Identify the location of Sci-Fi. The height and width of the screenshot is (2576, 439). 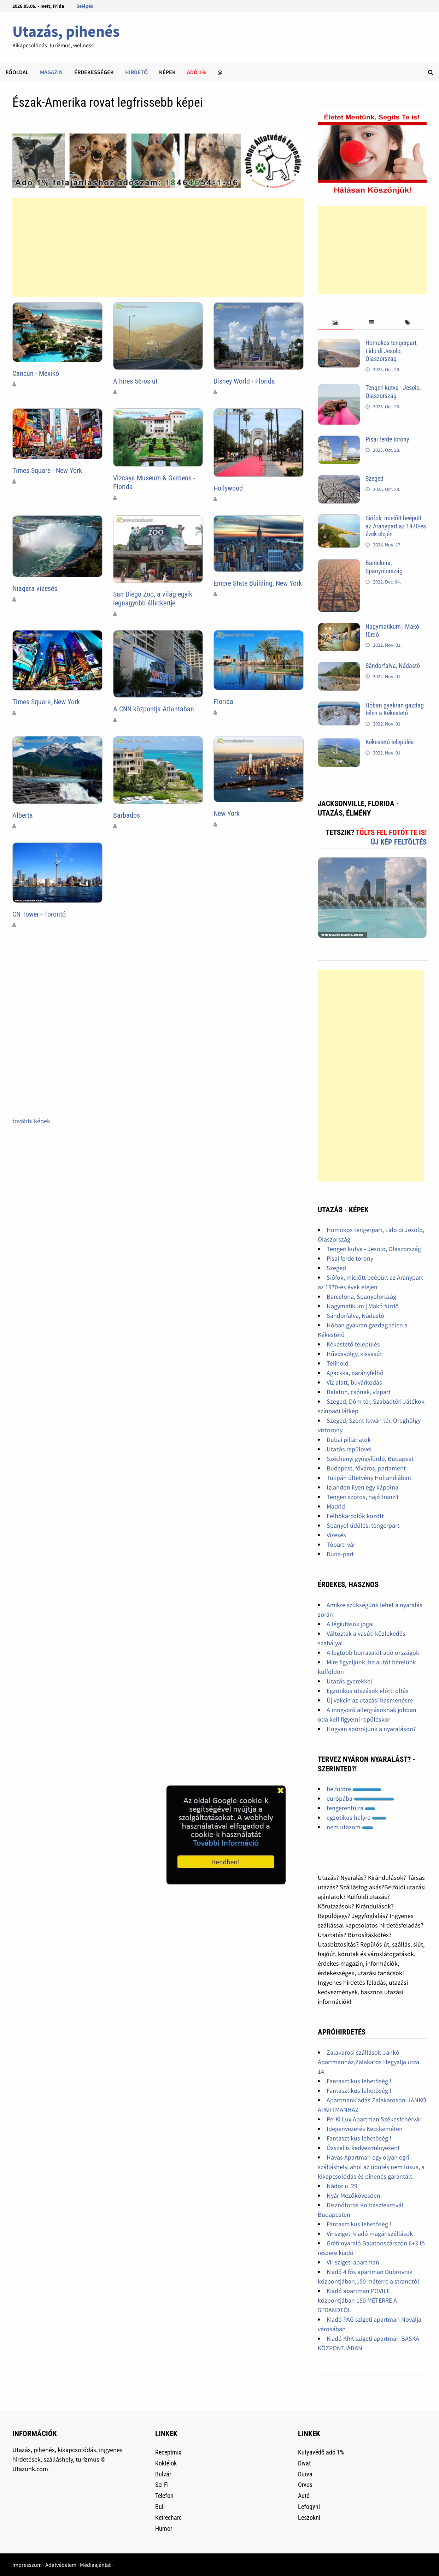
(162, 2484).